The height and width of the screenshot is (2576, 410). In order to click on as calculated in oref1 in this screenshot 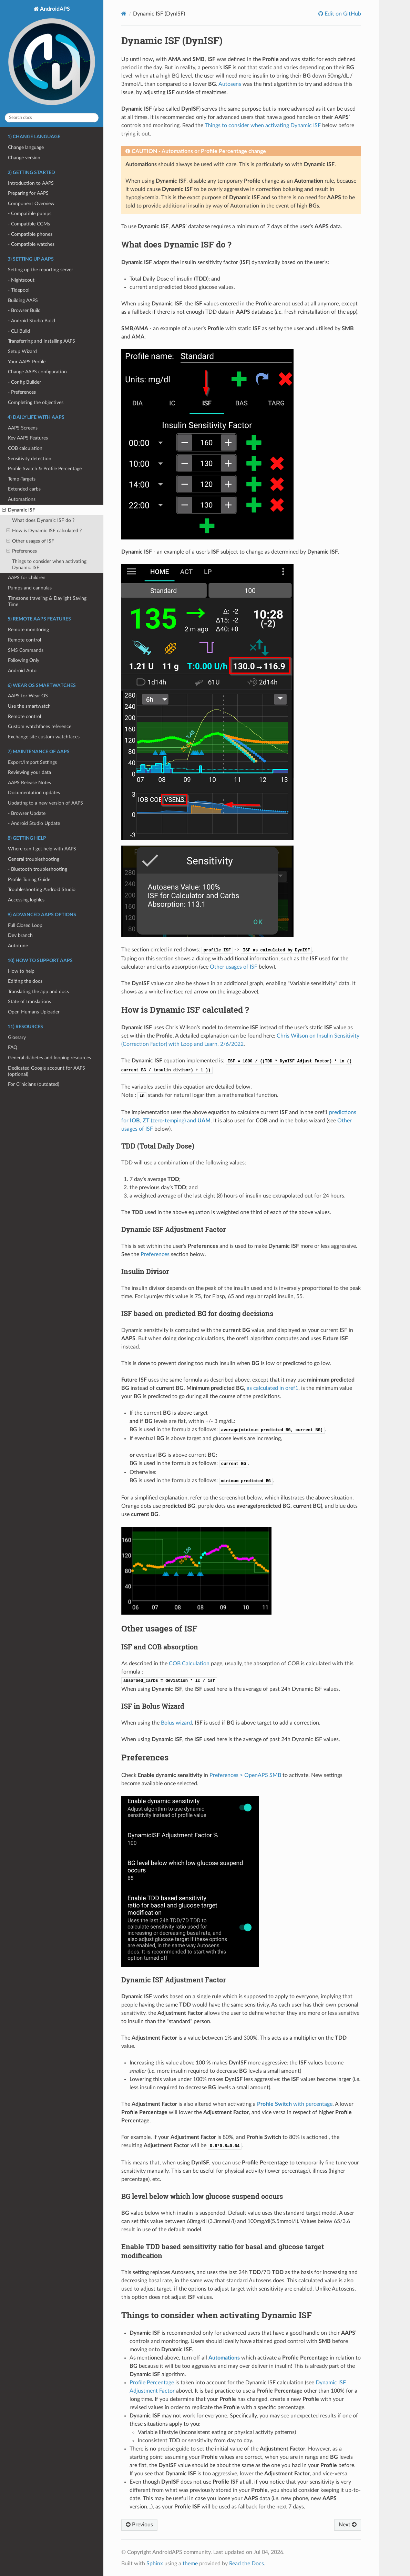, I will do `click(272, 1388)`.